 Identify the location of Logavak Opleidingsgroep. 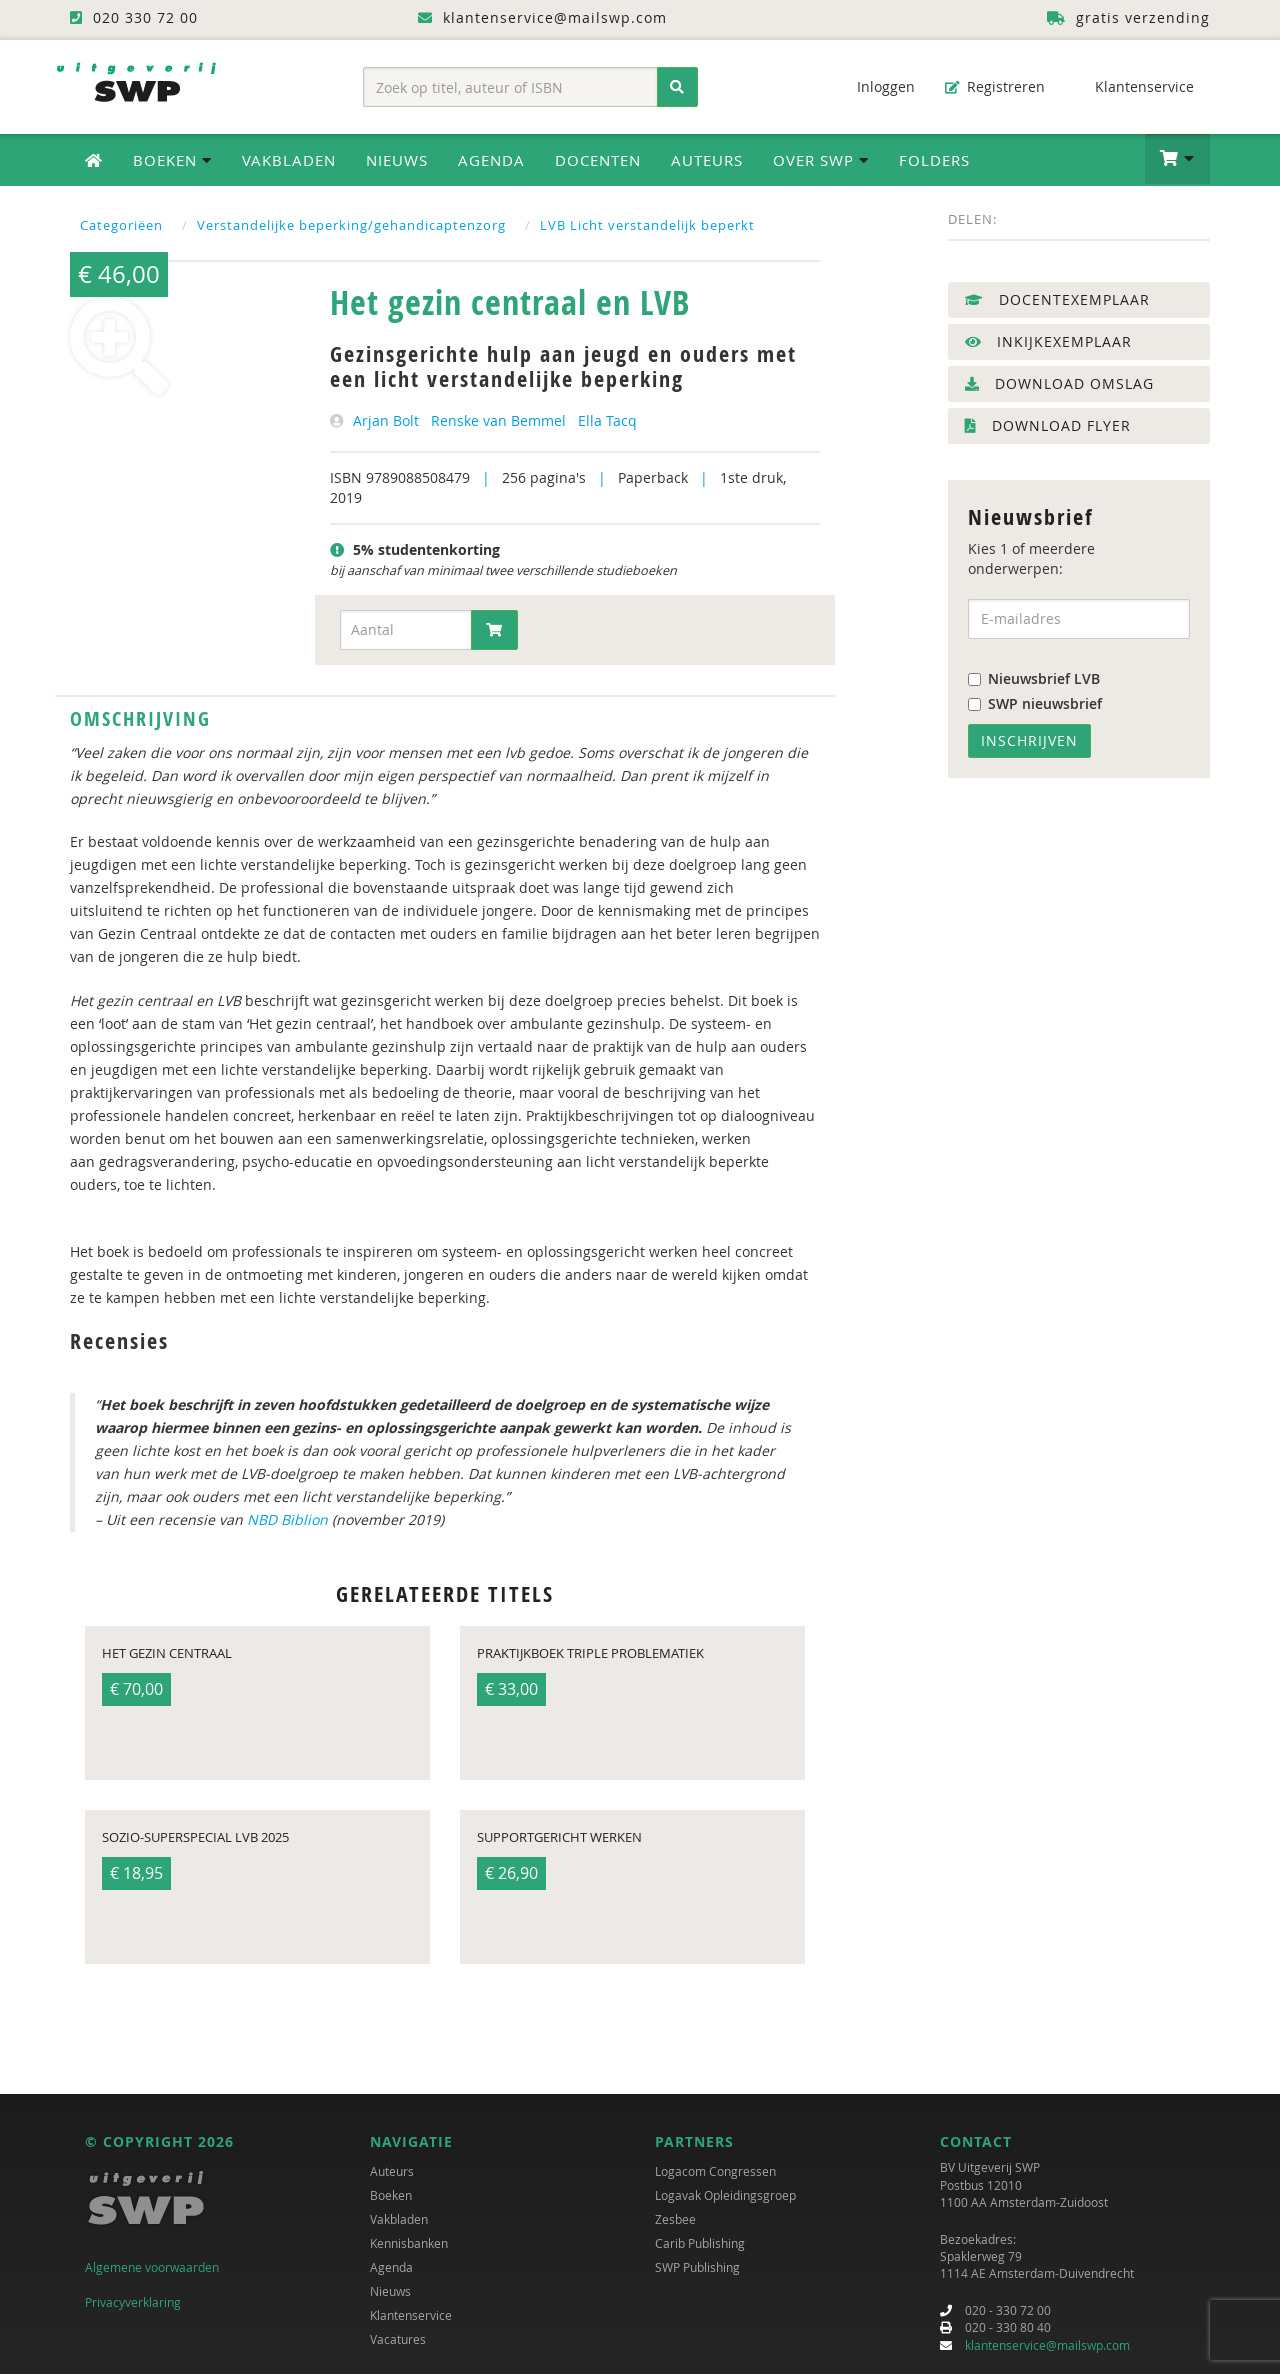
(725, 2195).